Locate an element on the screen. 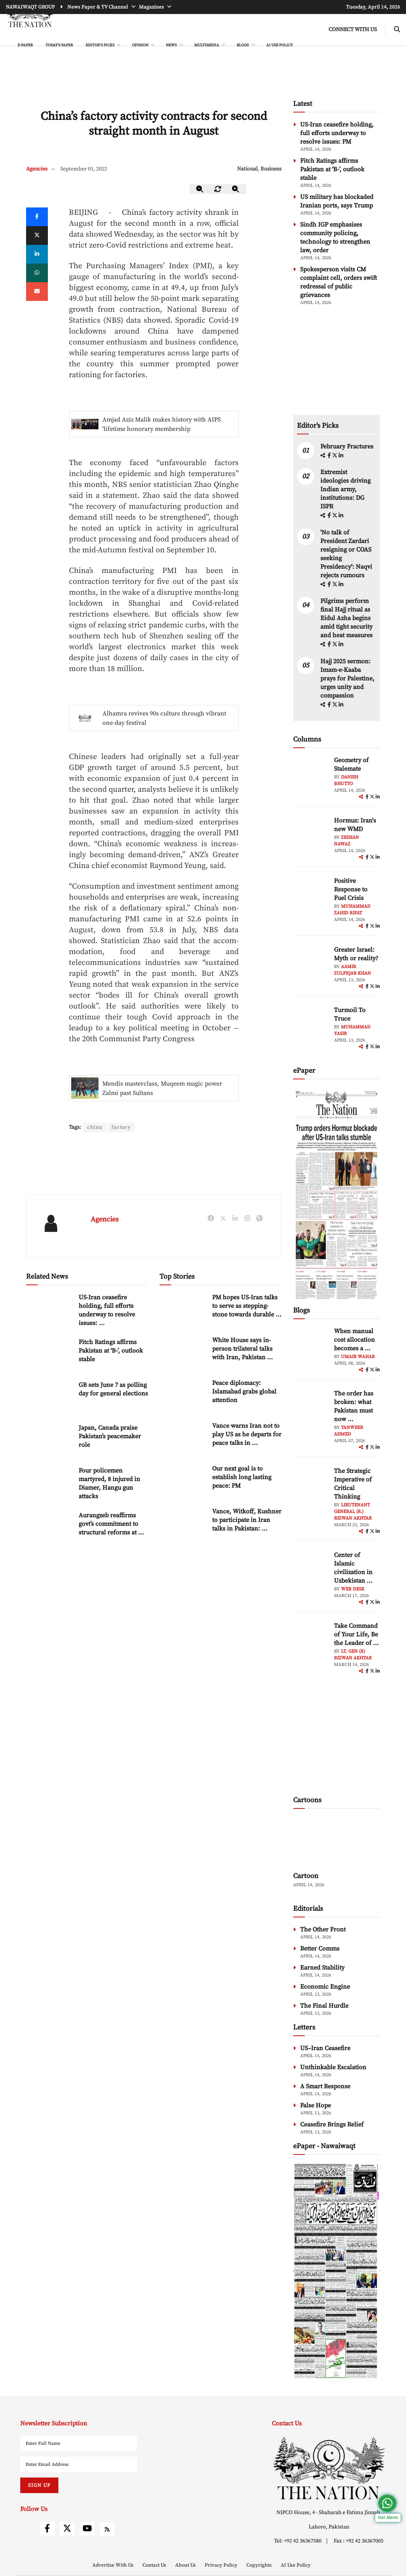  [author-img] is located at coordinates (310, 773).